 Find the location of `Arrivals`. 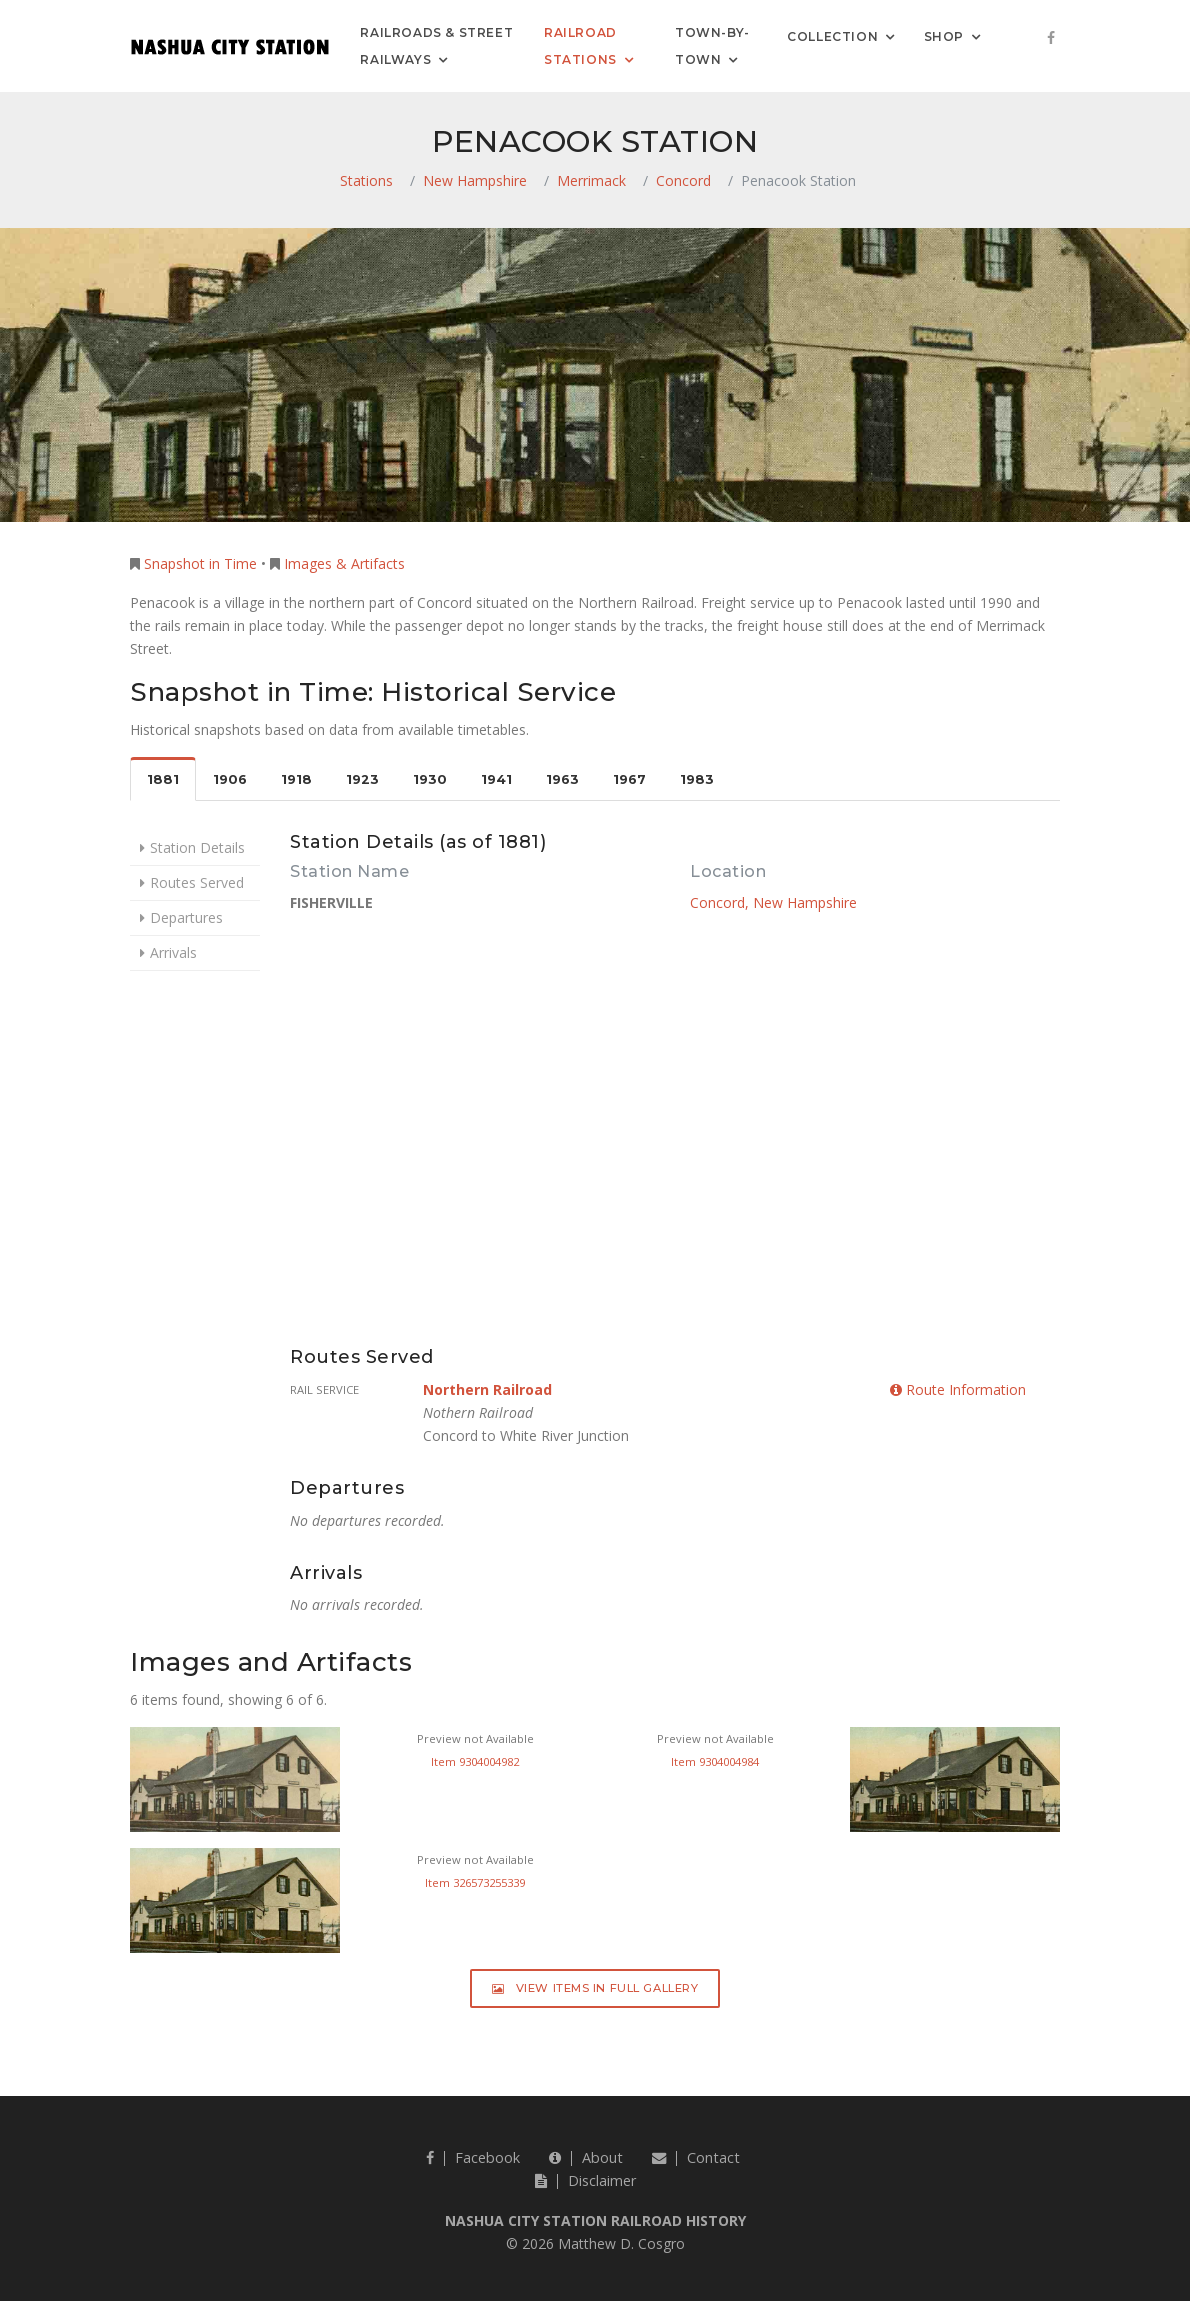

Arrivals is located at coordinates (173, 952).